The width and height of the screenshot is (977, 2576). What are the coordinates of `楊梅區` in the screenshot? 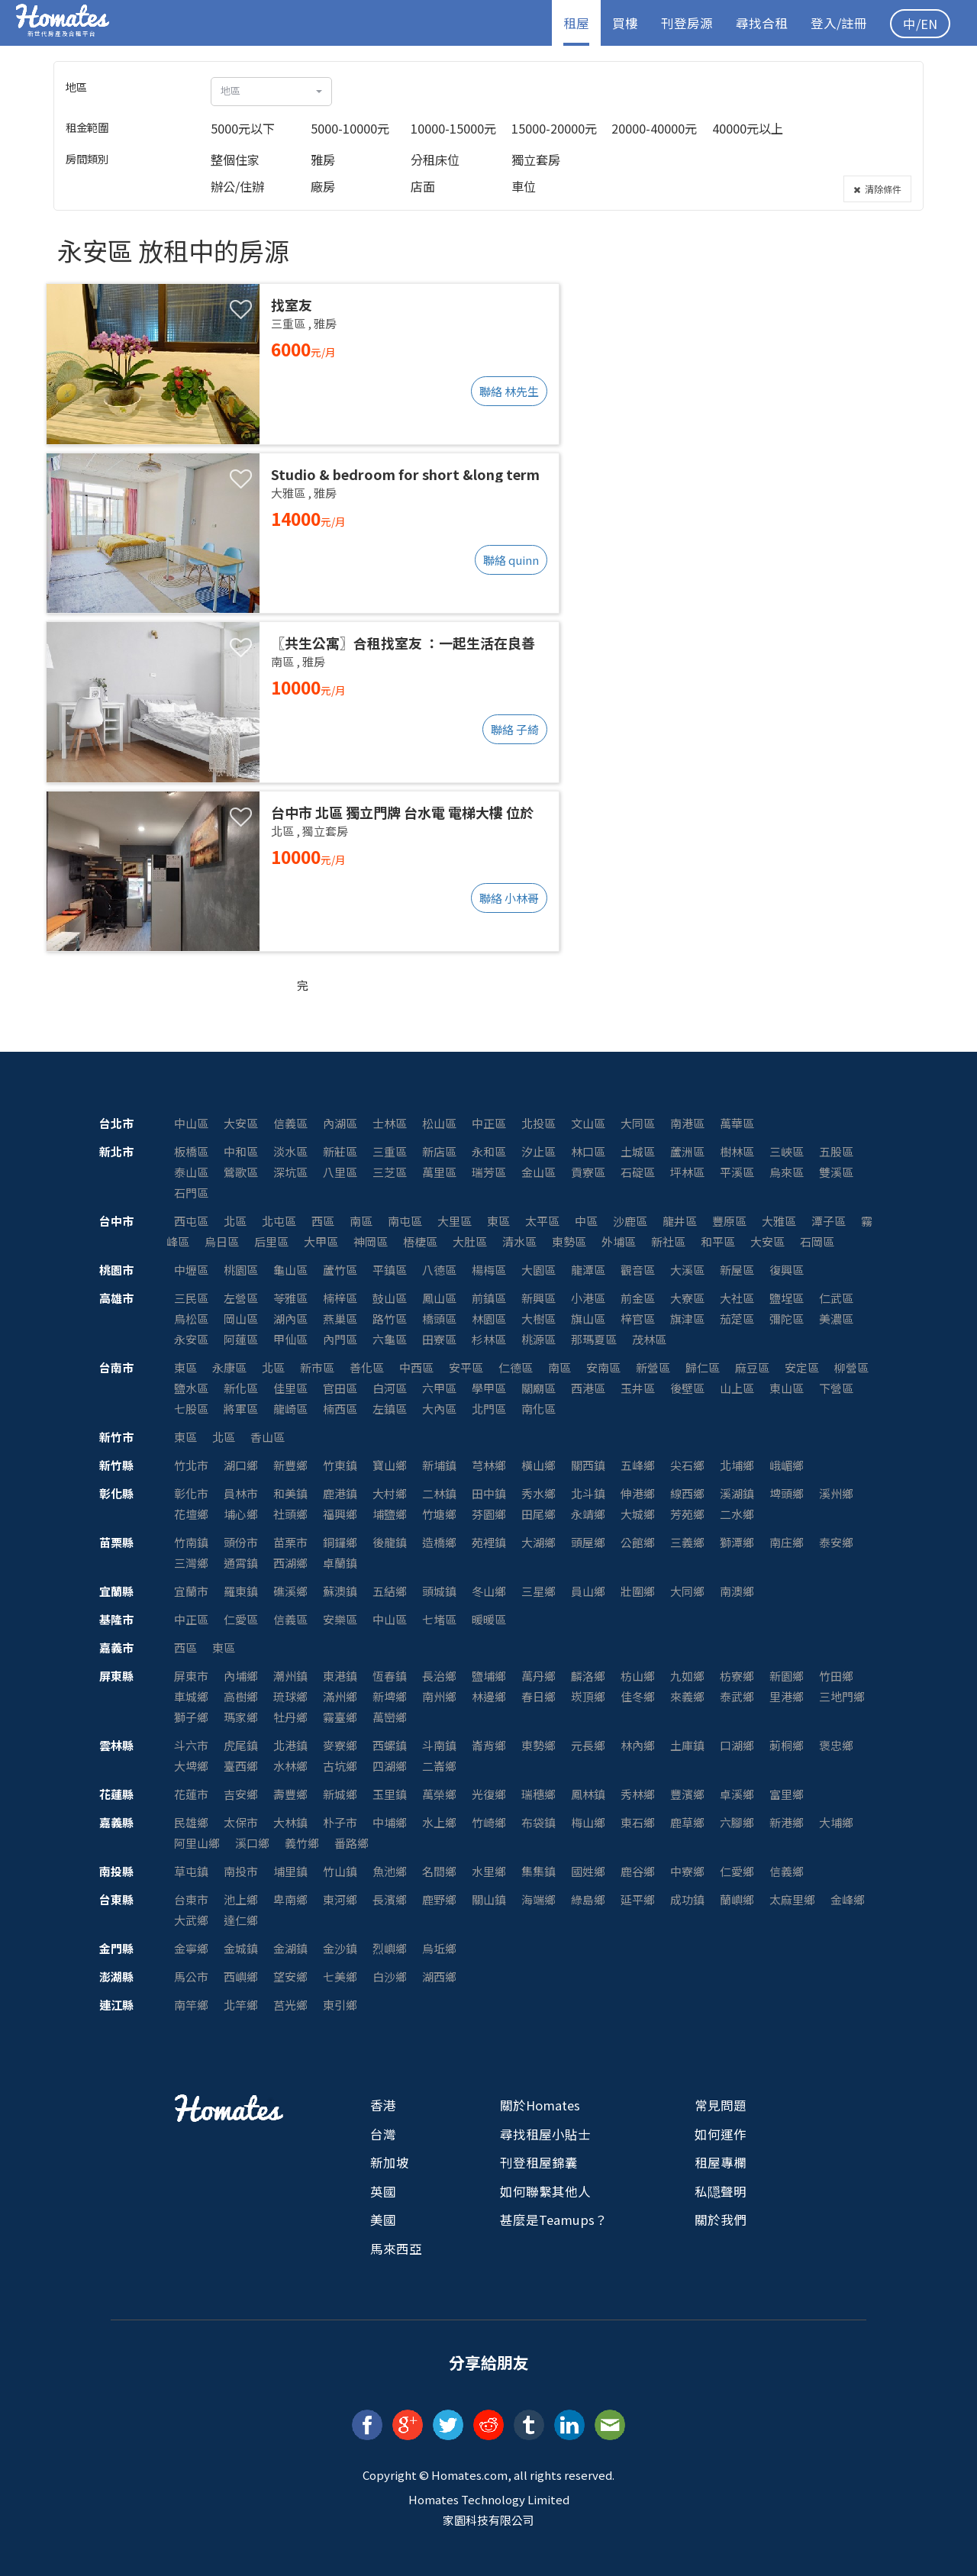 It's located at (489, 1270).